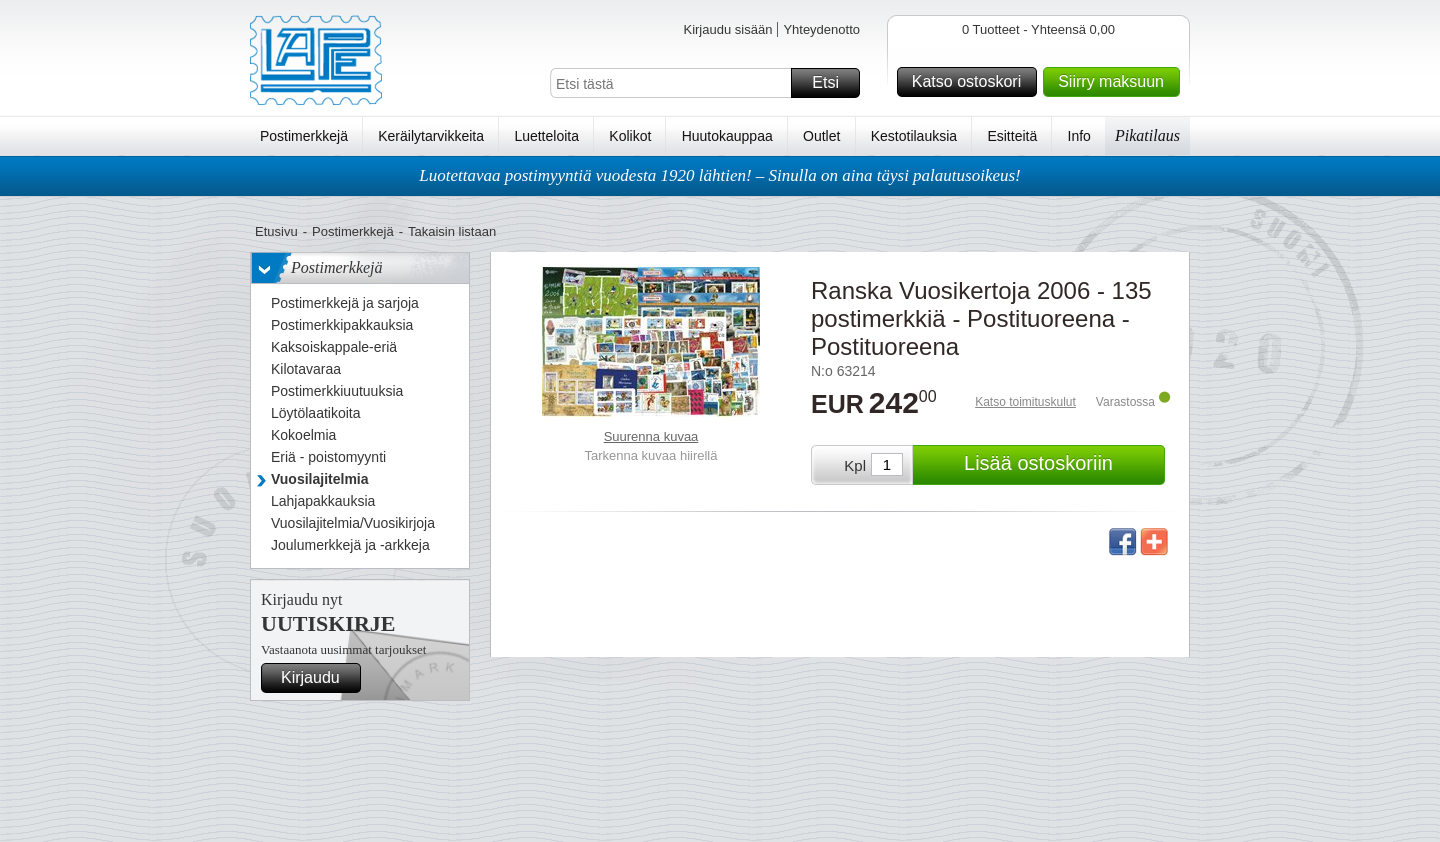 This screenshot has height=842, width=1440. Describe the element at coordinates (727, 29) in the screenshot. I see `Kirjaudu sisään` at that location.